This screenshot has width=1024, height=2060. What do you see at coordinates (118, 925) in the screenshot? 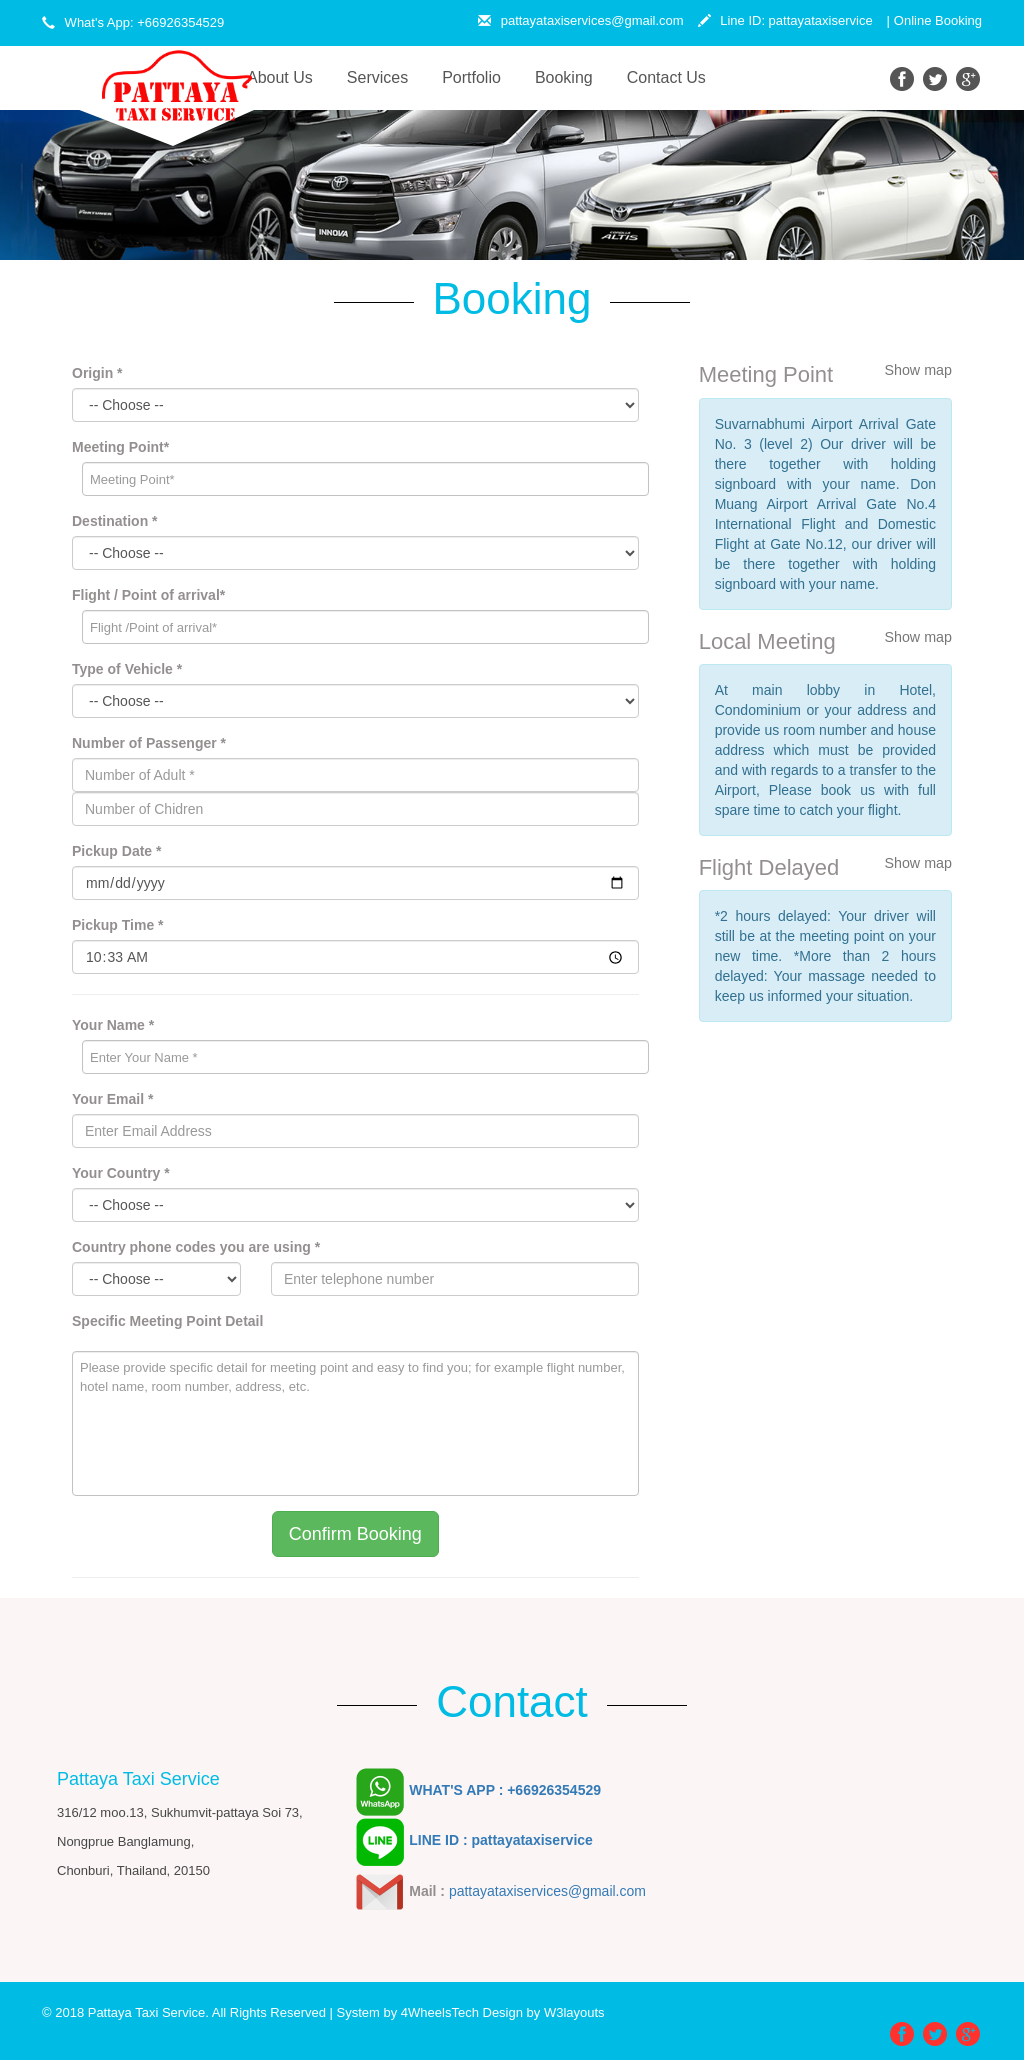
I see `Pickup Time *` at bounding box center [118, 925].